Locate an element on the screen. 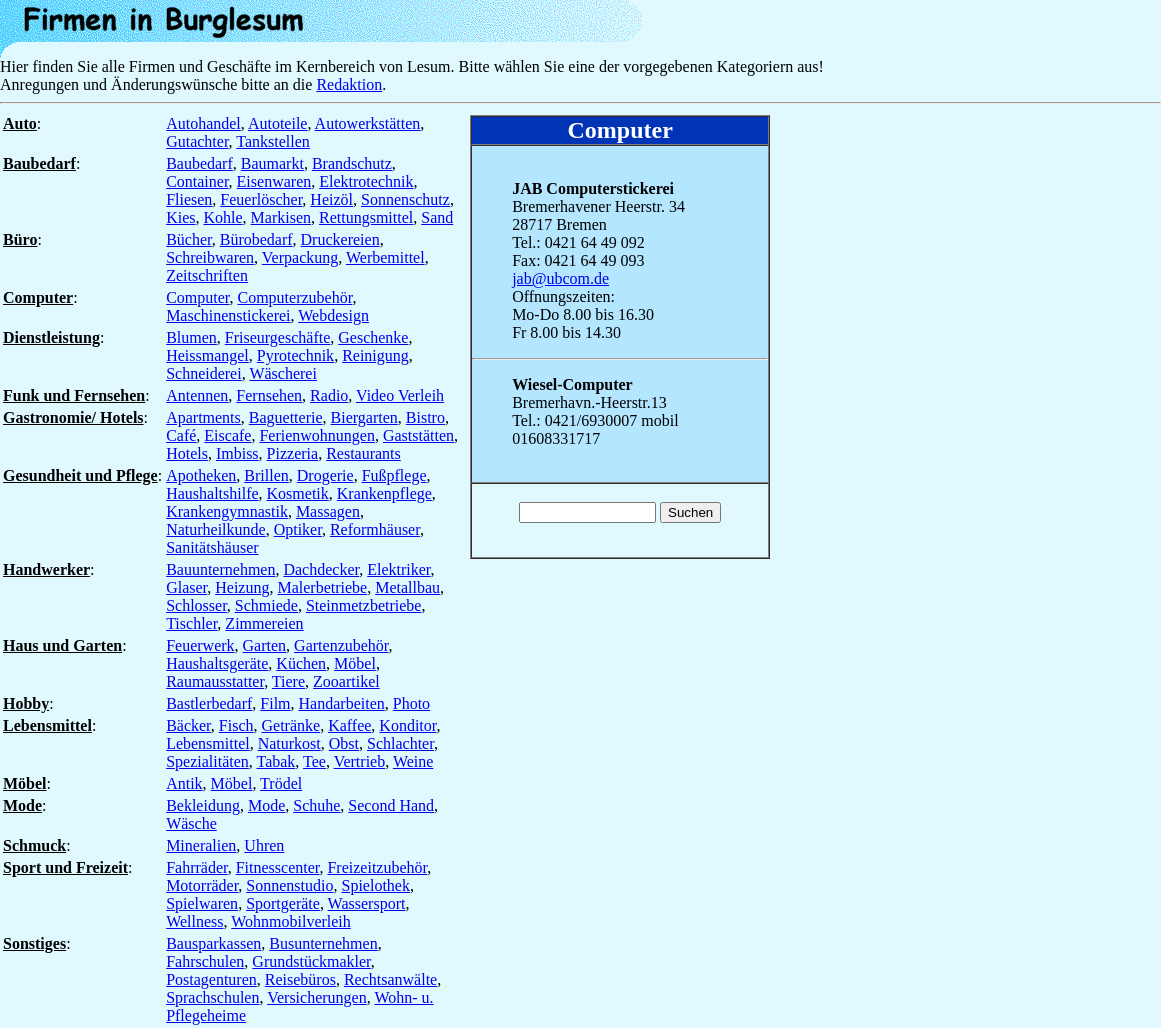  Obst is located at coordinates (344, 743).